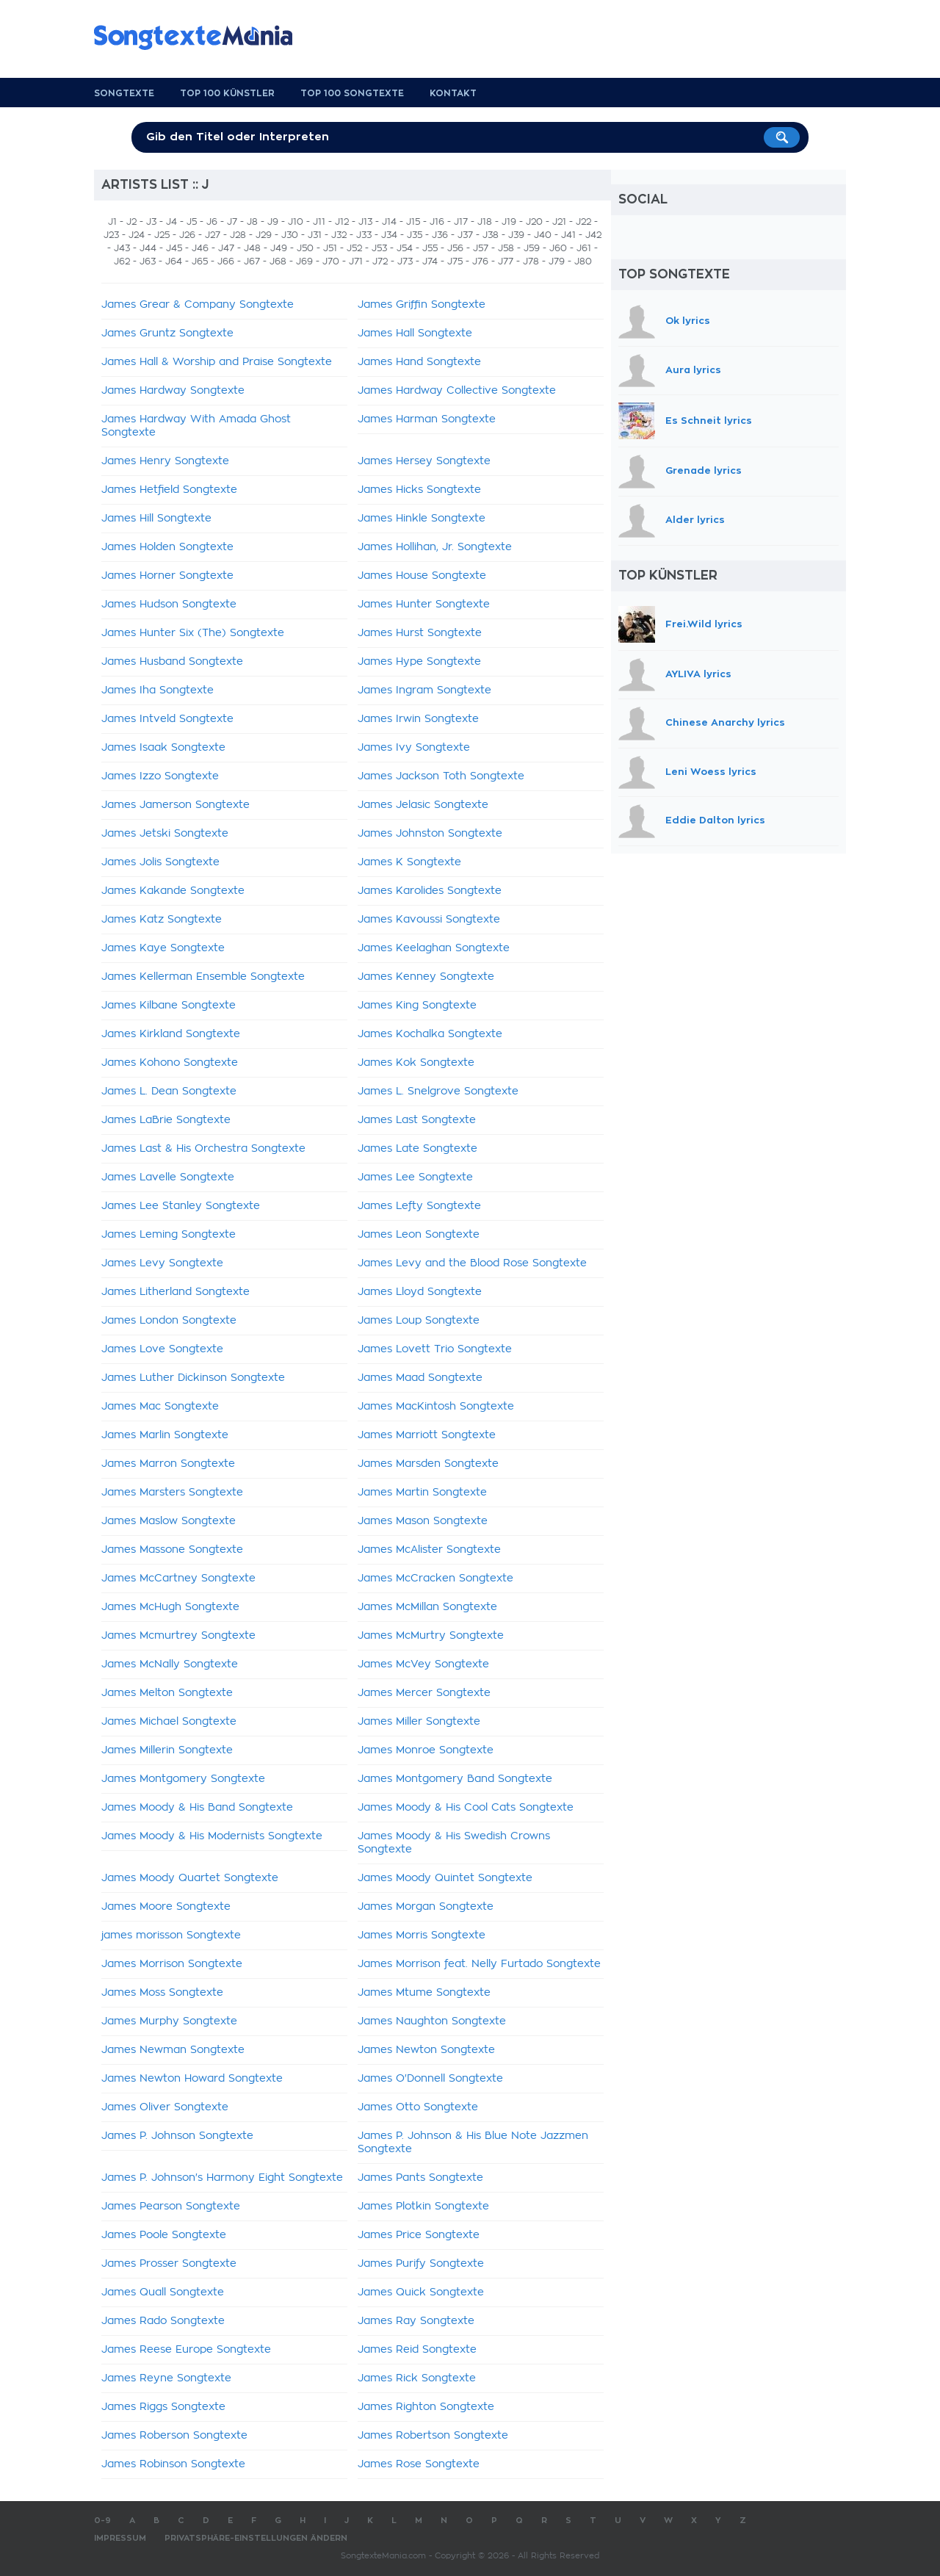 Image resolution: width=940 pixels, height=2576 pixels. What do you see at coordinates (532, 248) in the screenshot?
I see `J59` at bounding box center [532, 248].